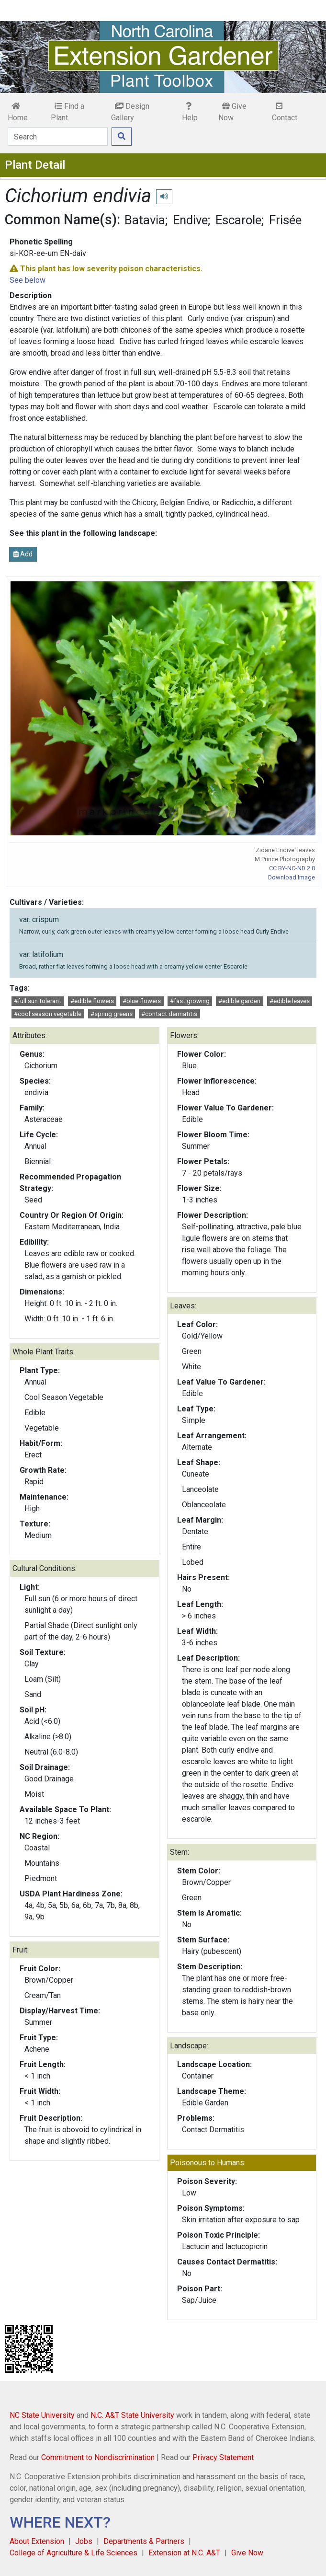  Describe the element at coordinates (292, 868) in the screenshot. I see `CC BY-NC-ND 2.0` at that location.